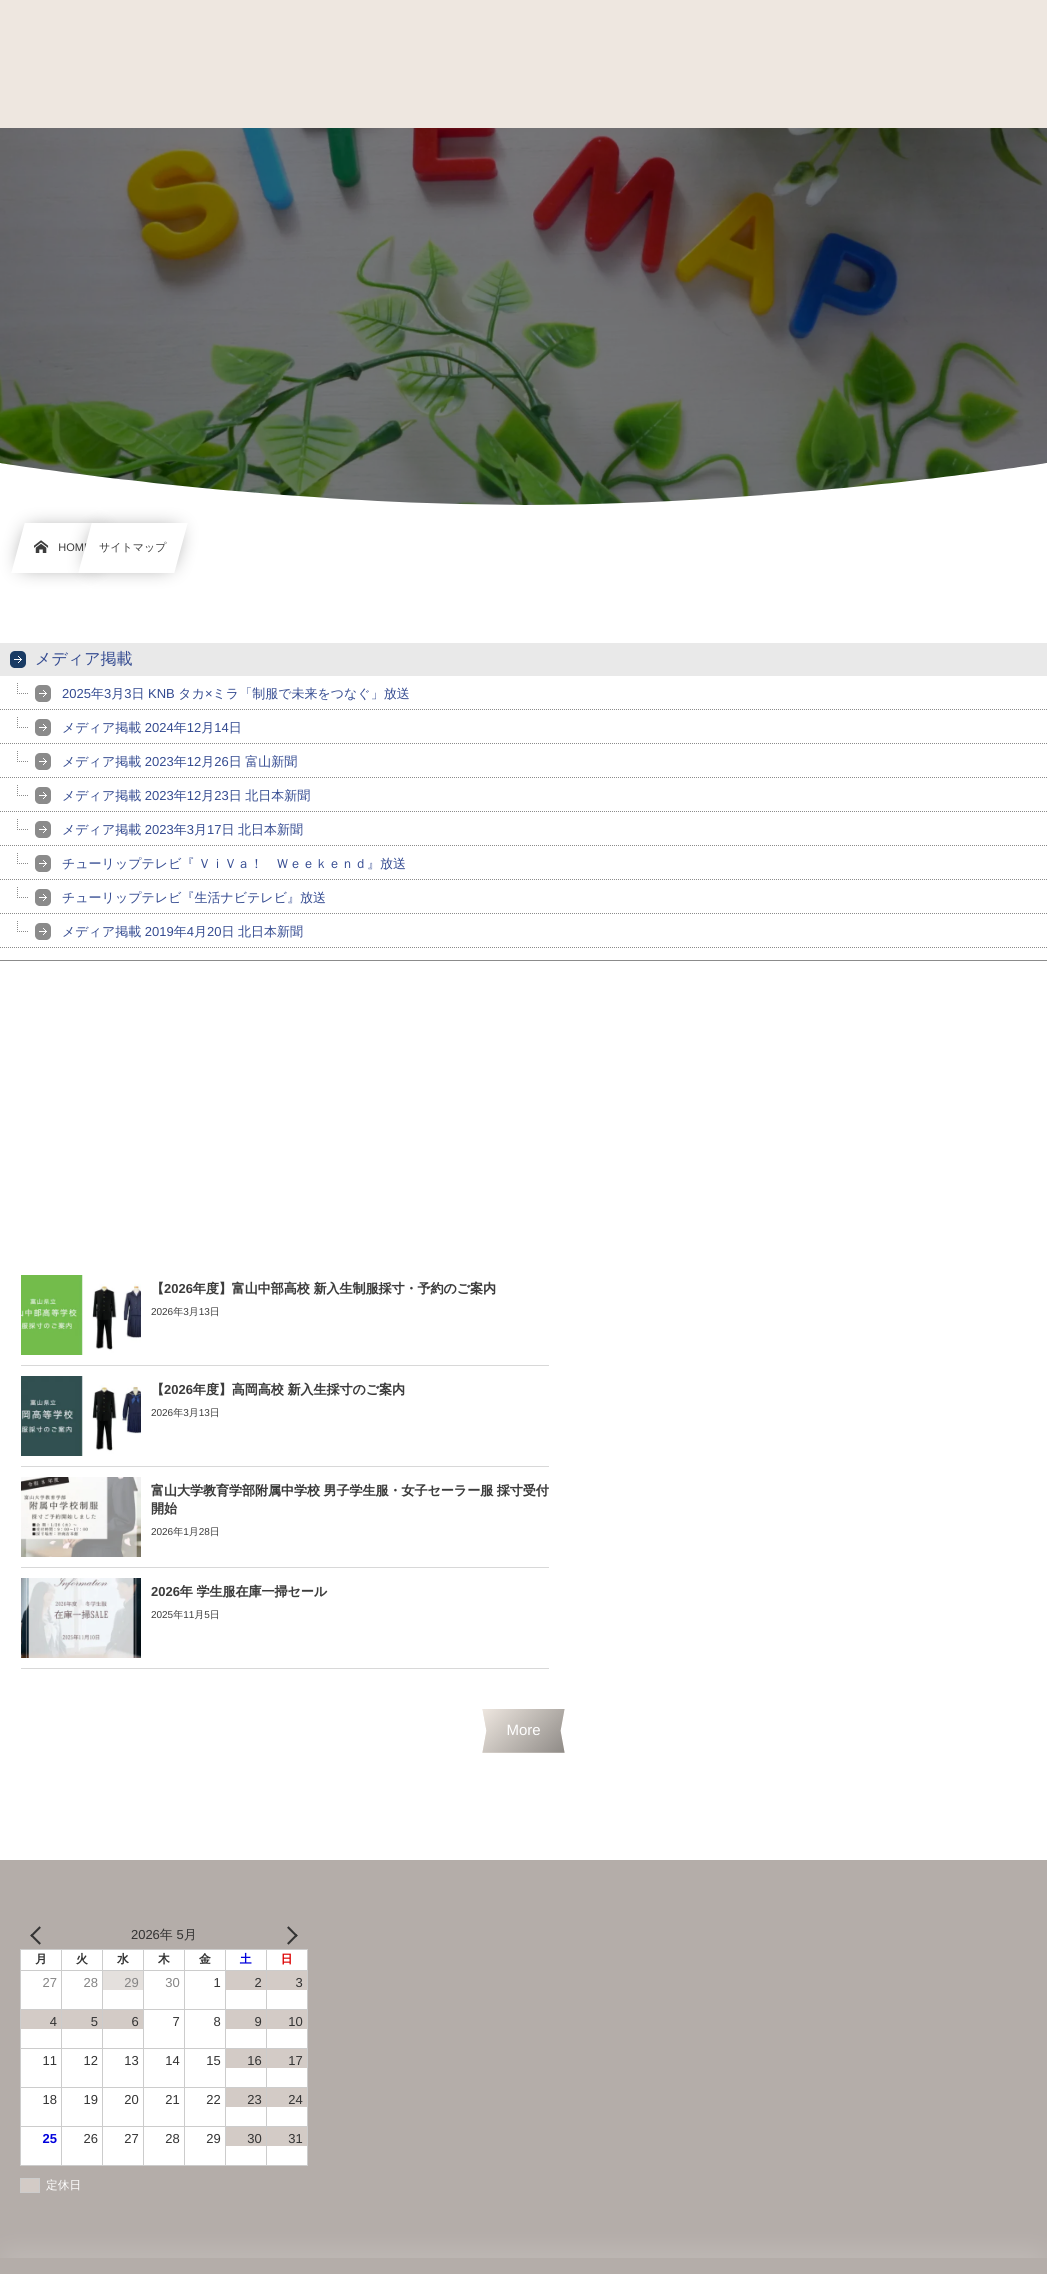 This screenshot has width=1047, height=2274. I want to click on メディア掲載 2024年12月14日, so click(152, 727).